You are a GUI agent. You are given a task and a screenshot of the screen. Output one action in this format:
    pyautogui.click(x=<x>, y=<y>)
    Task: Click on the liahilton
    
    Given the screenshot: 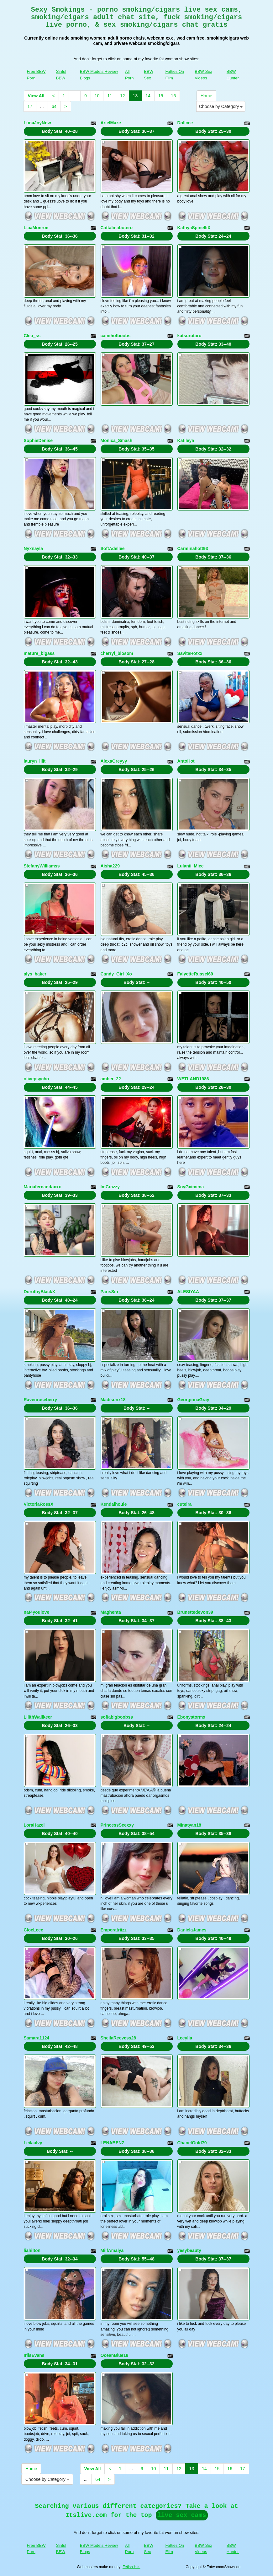 What is the action you would take?
    pyautogui.click(x=32, y=2250)
    